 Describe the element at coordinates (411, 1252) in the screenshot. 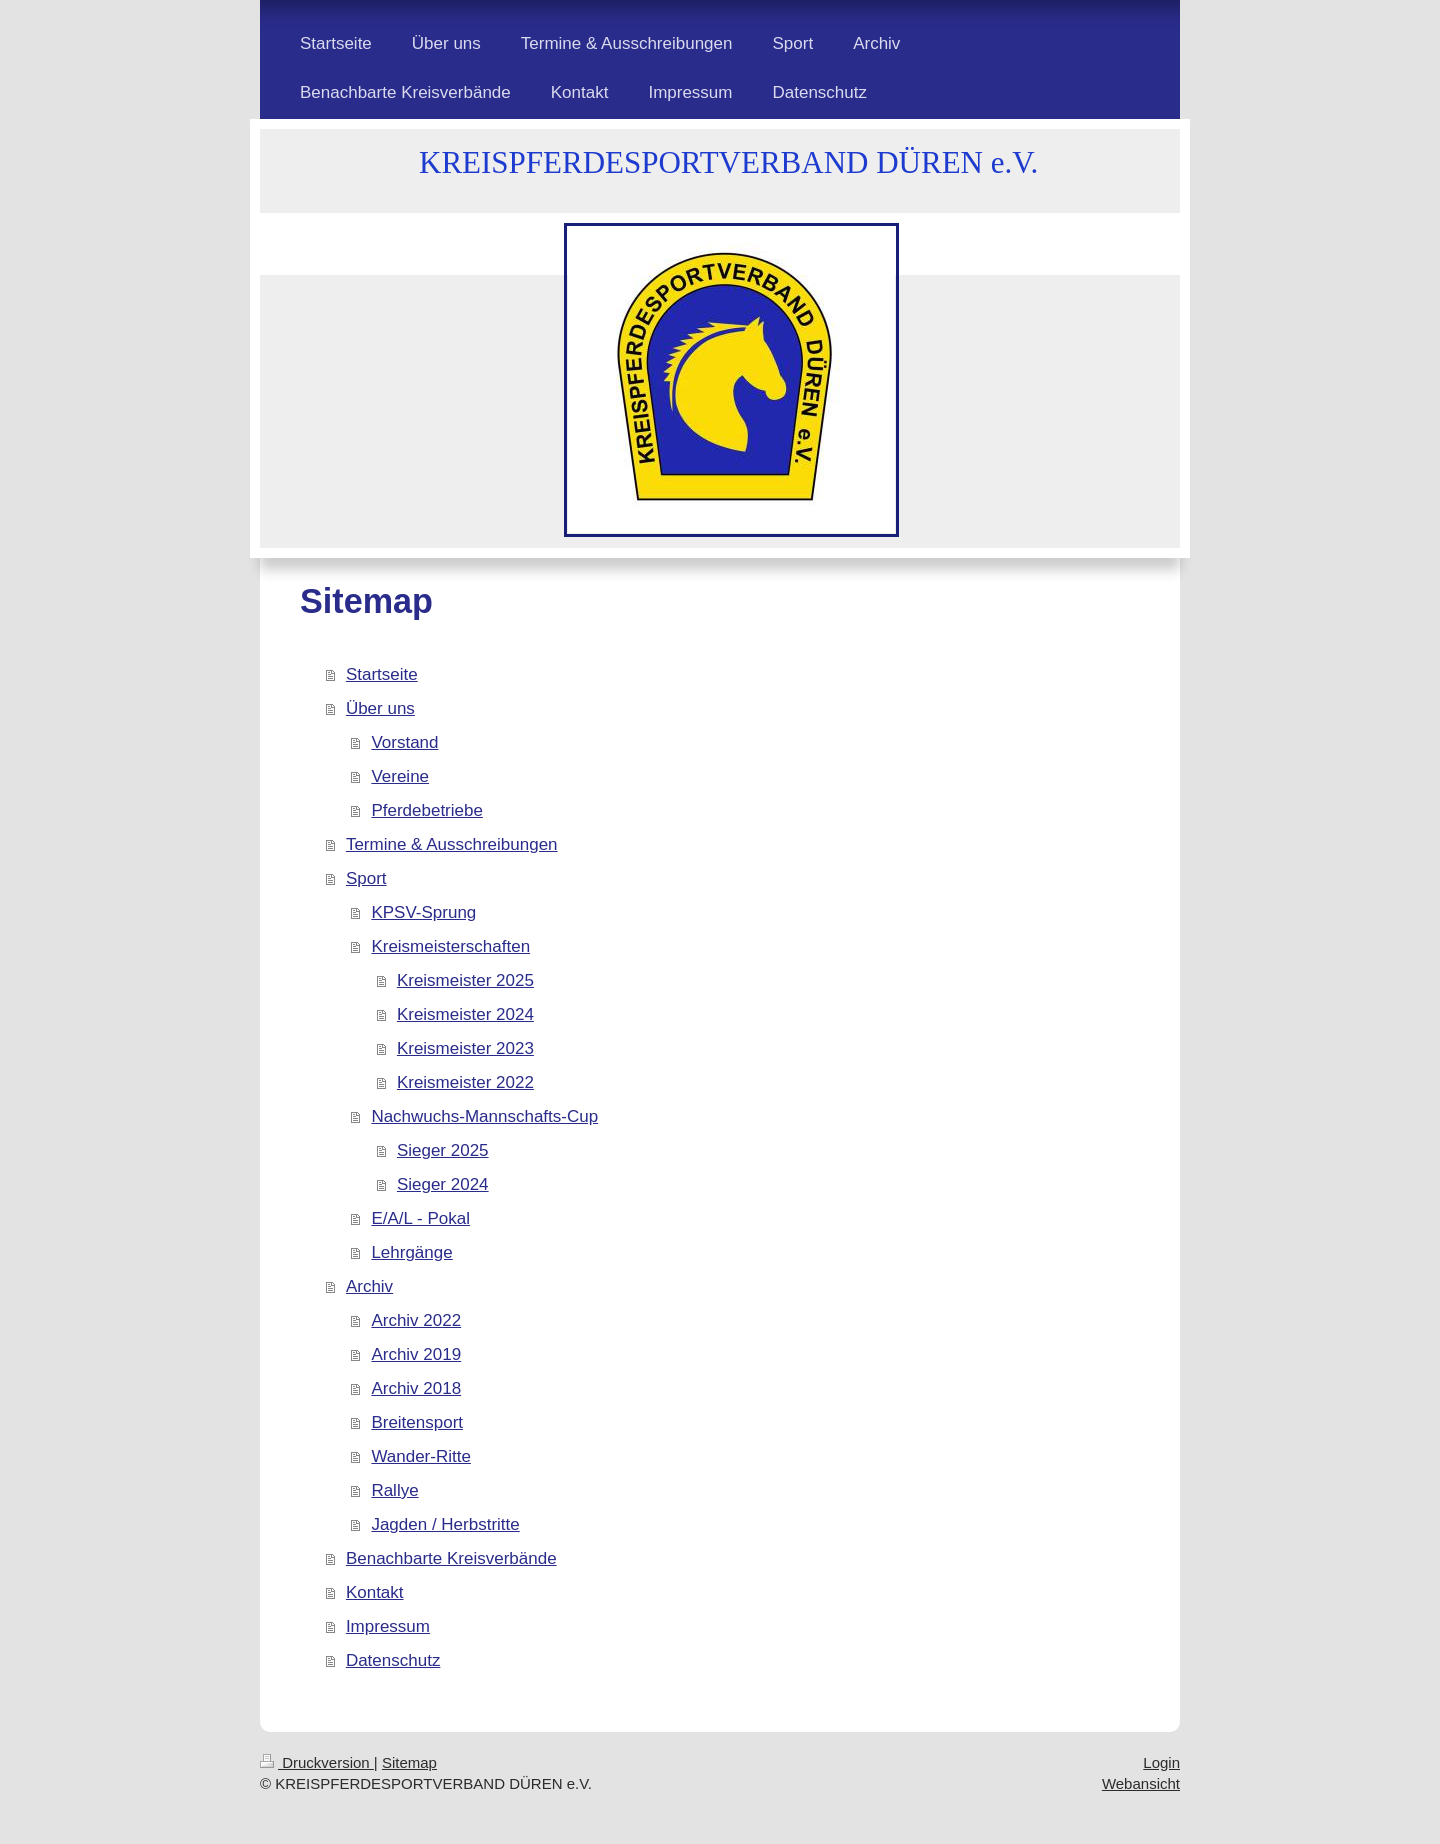

I see `Lehrgänge` at that location.